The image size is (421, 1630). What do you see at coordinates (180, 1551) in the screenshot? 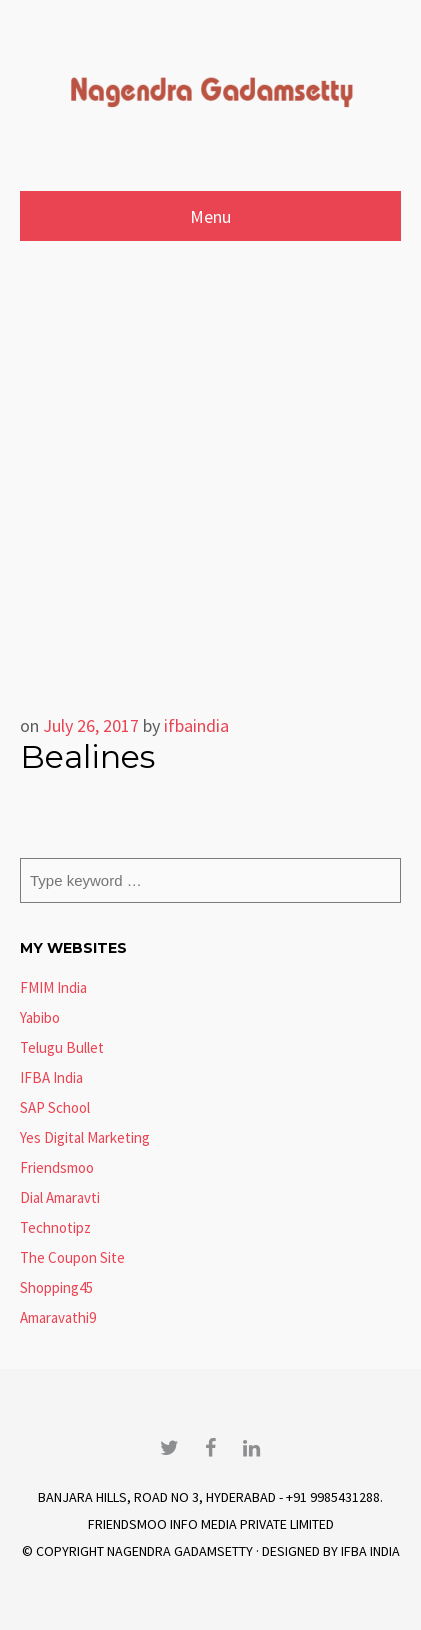
I see `Nagendra Gadamsetty` at bounding box center [180, 1551].